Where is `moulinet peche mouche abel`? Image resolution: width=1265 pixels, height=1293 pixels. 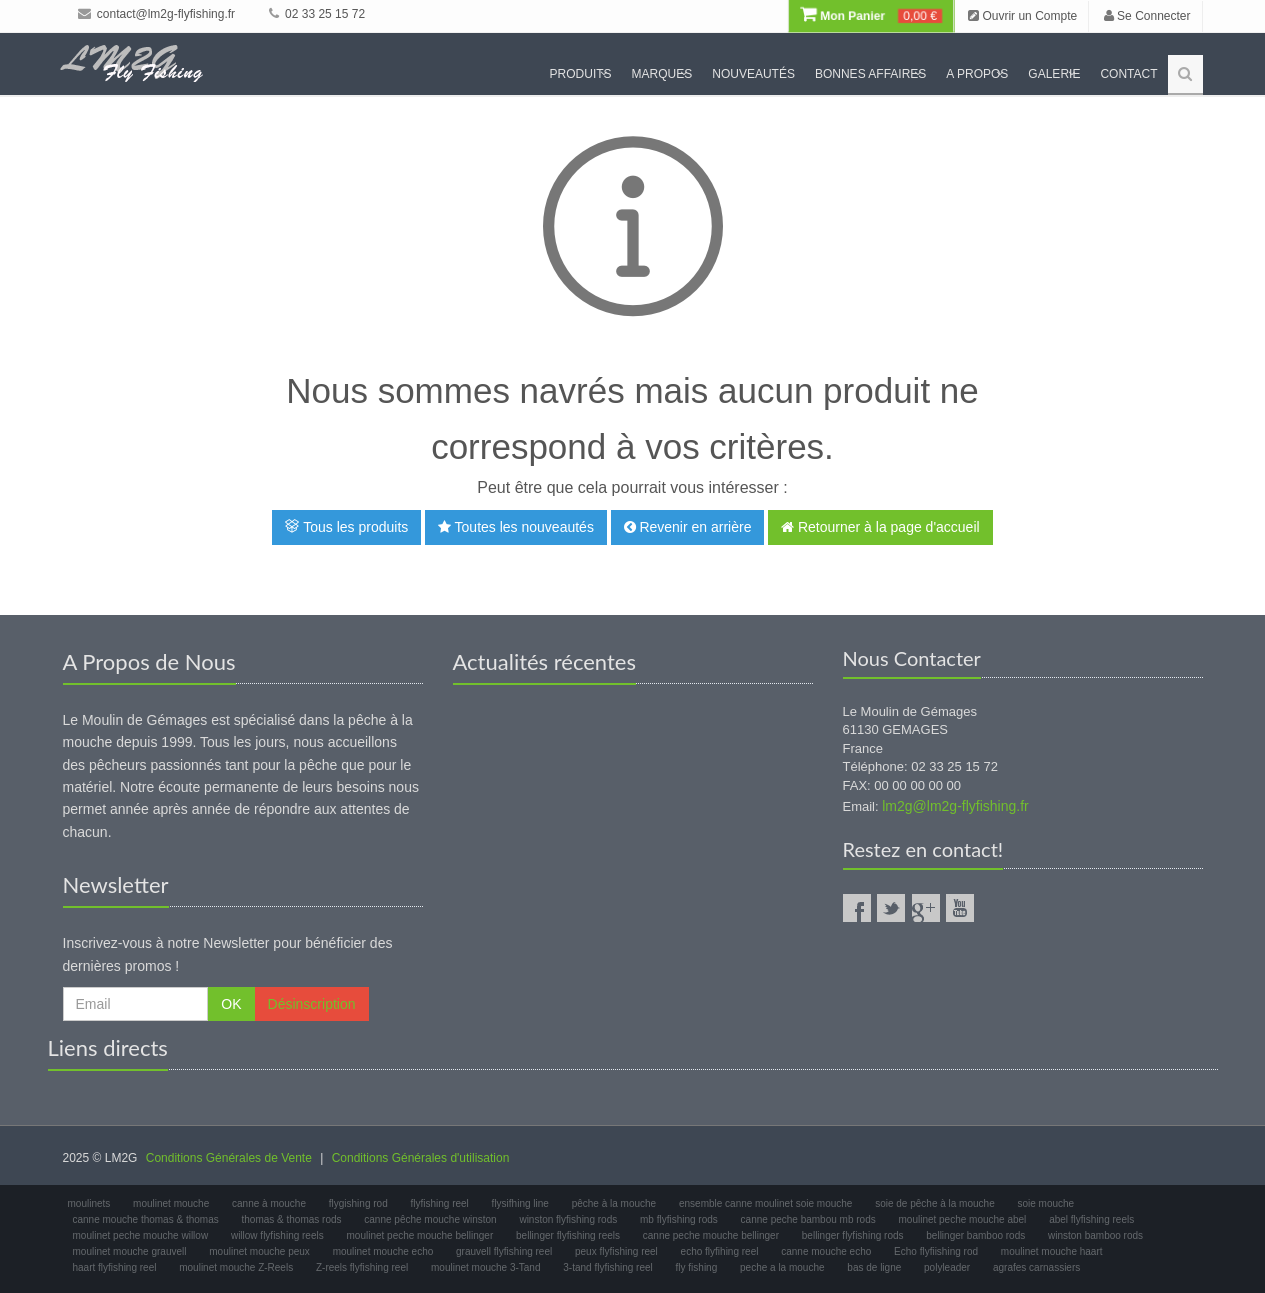
moulinet peche mouche abel is located at coordinates (962, 1219).